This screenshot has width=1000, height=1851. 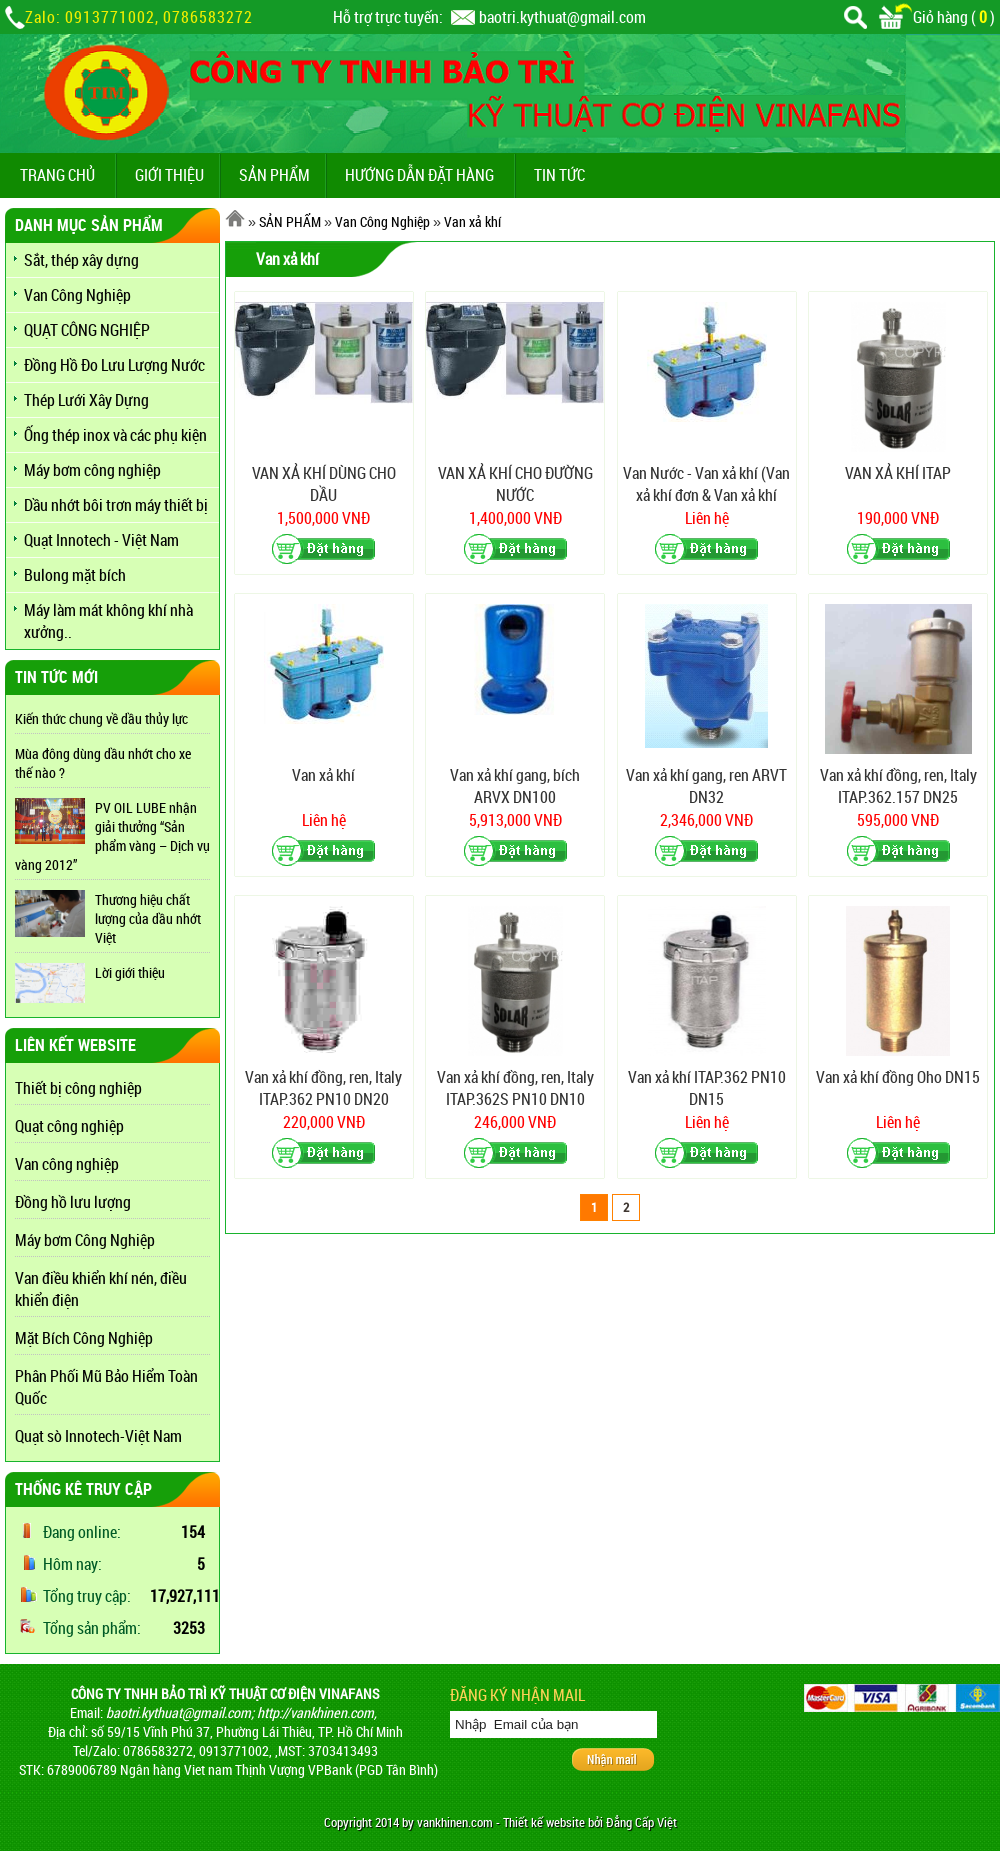 I want to click on Van Công Nghiệp, so click(x=77, y=295).